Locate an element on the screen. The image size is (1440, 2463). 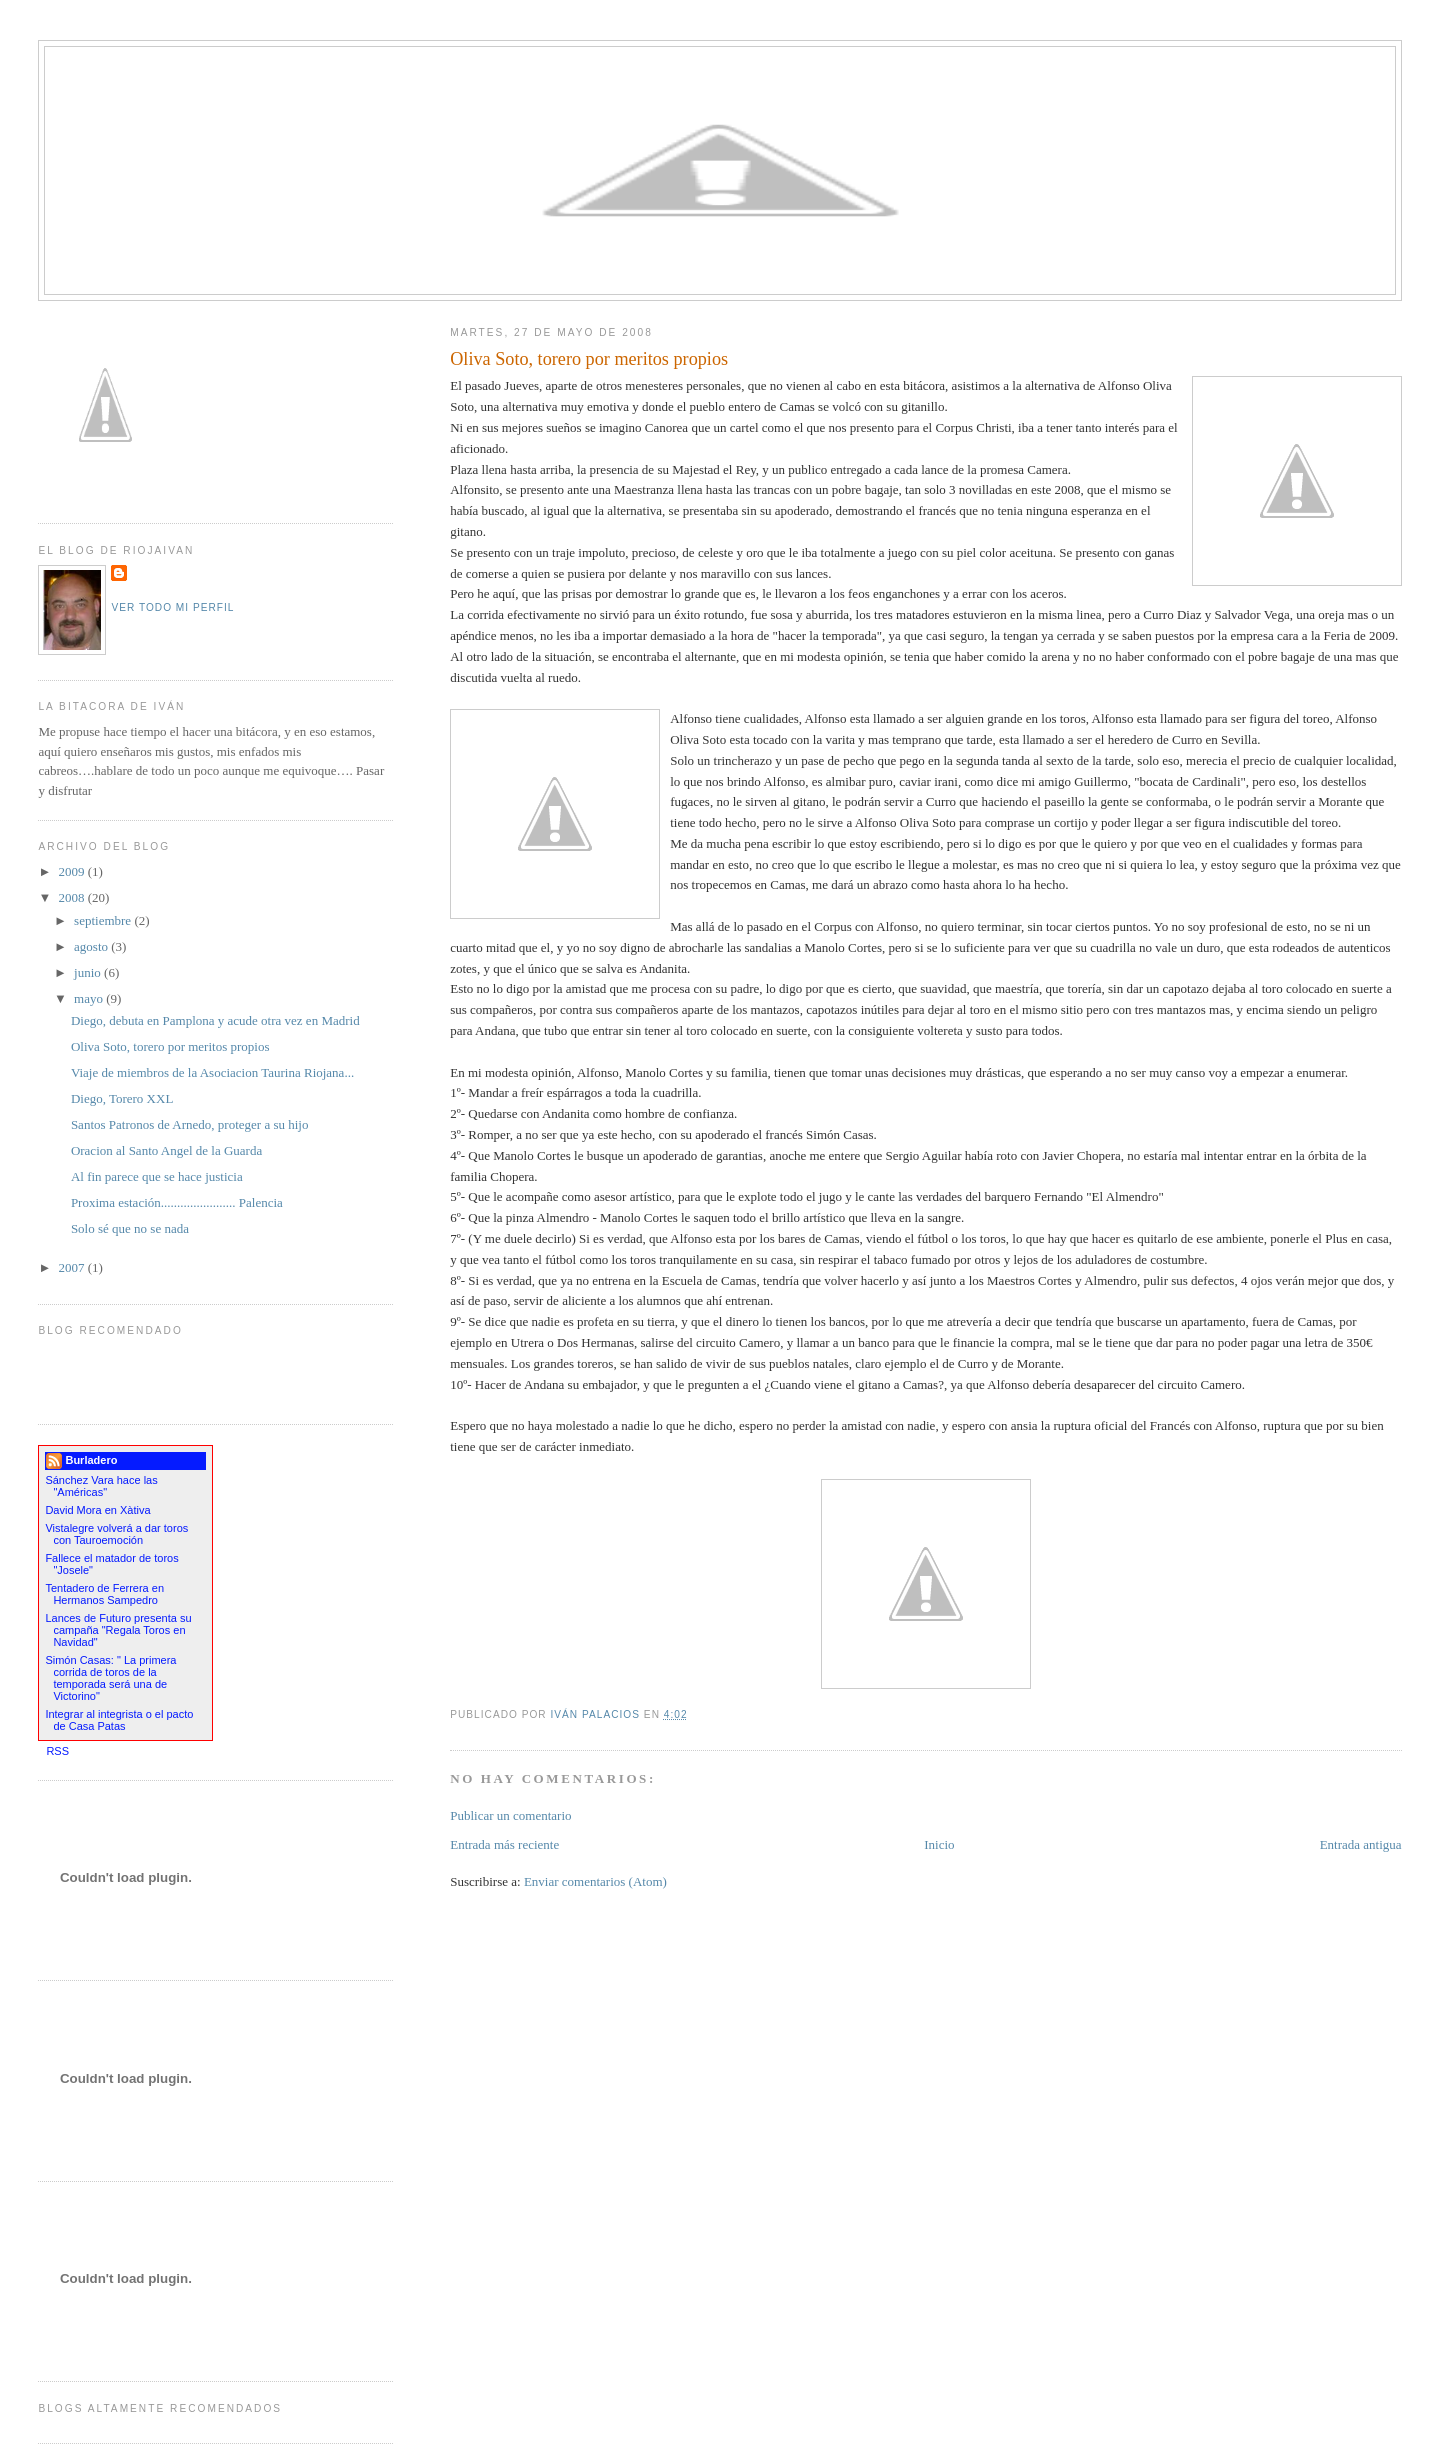
Solo sé que no se nada is located at coordinates (130, 1228).